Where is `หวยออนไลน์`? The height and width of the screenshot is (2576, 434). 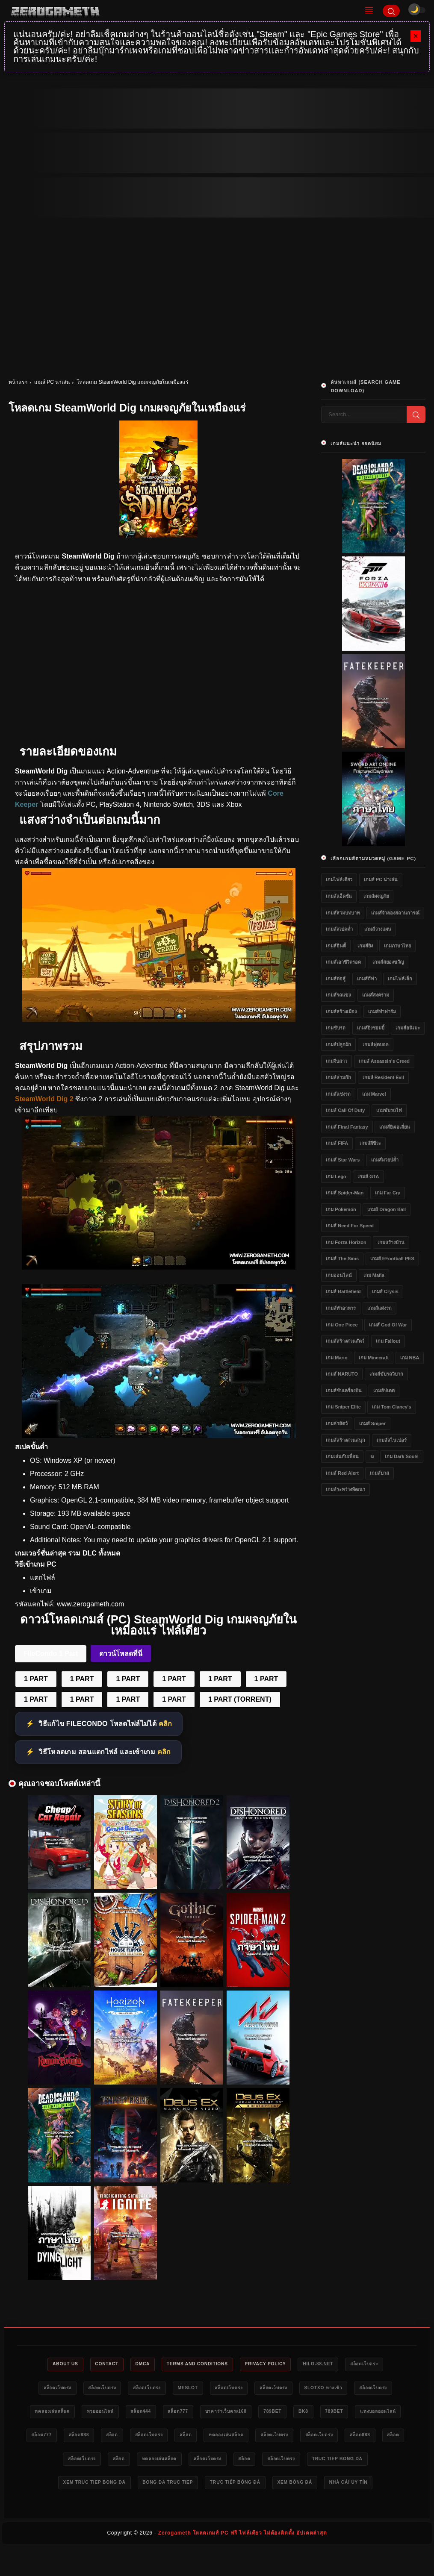
หวยออนไลน์ is located at coordinates (161, 2413).